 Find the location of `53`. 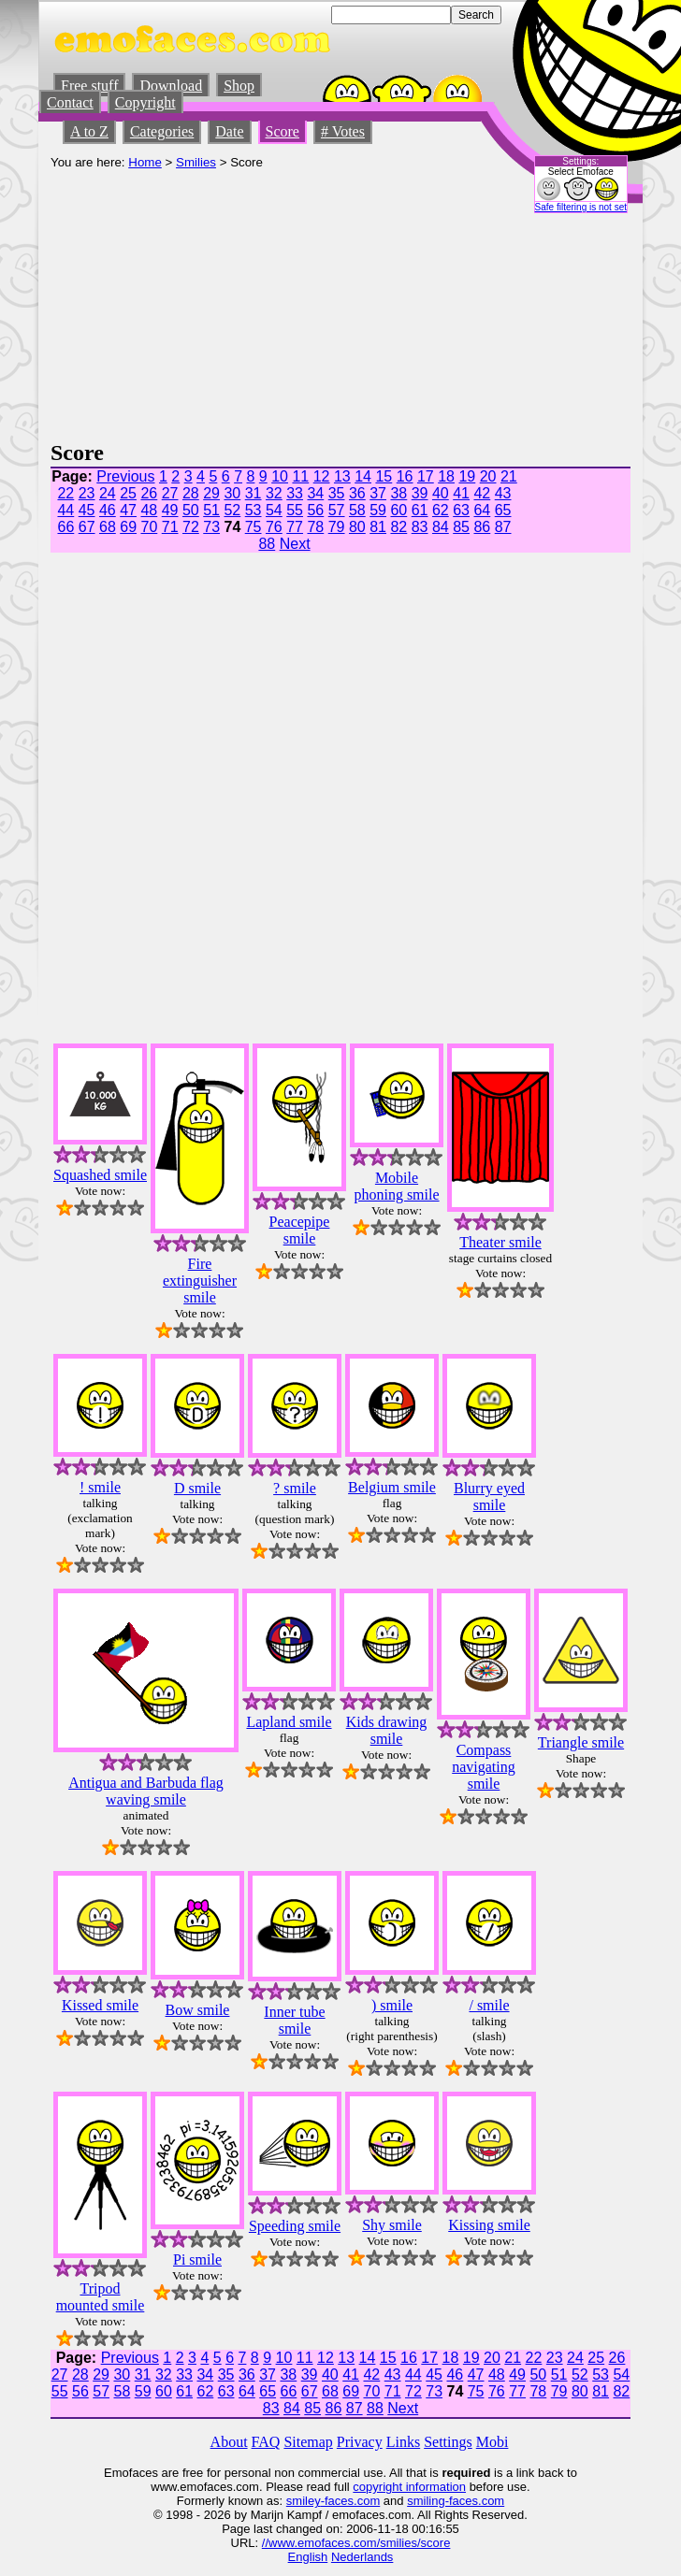

53 is located at coordinates (253, 510).